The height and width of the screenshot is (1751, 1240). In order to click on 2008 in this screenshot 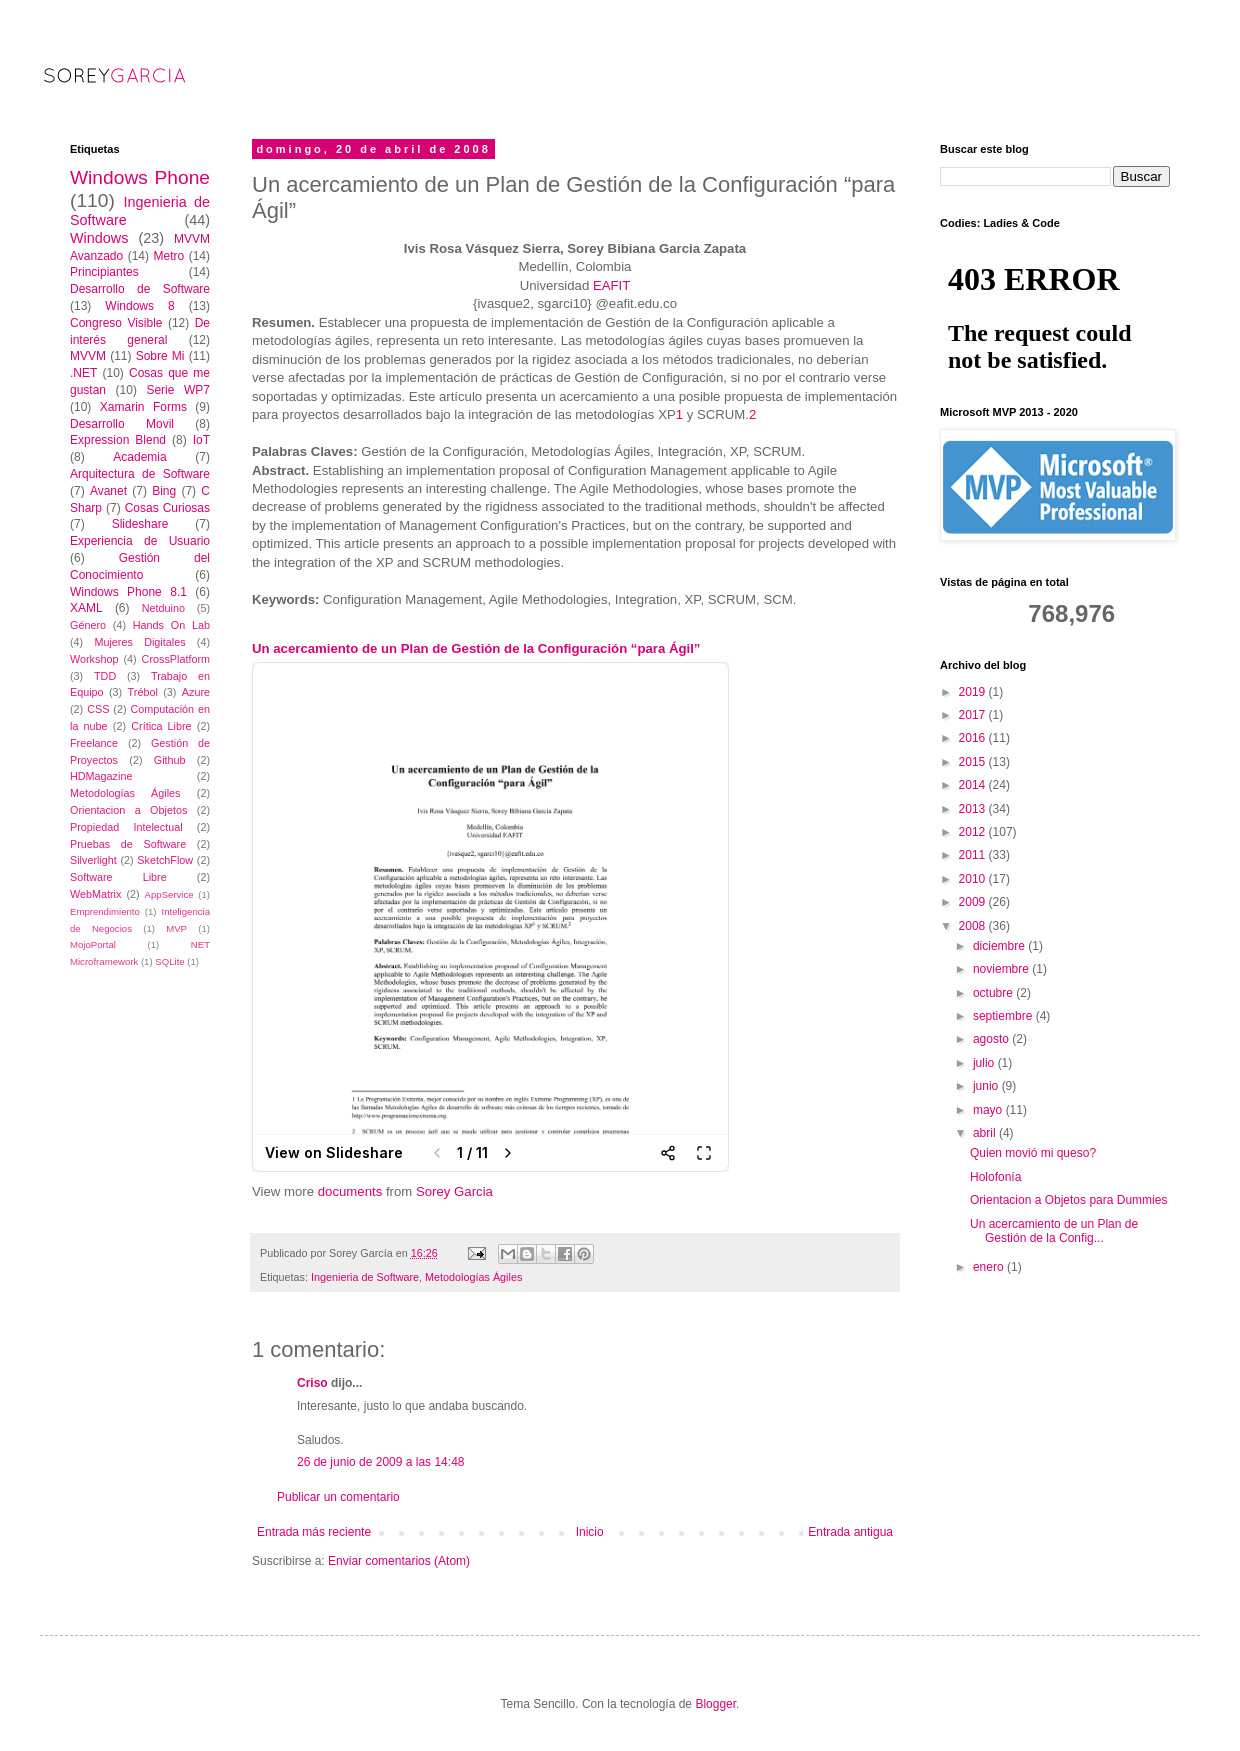, I will do `click(974, 926)`.